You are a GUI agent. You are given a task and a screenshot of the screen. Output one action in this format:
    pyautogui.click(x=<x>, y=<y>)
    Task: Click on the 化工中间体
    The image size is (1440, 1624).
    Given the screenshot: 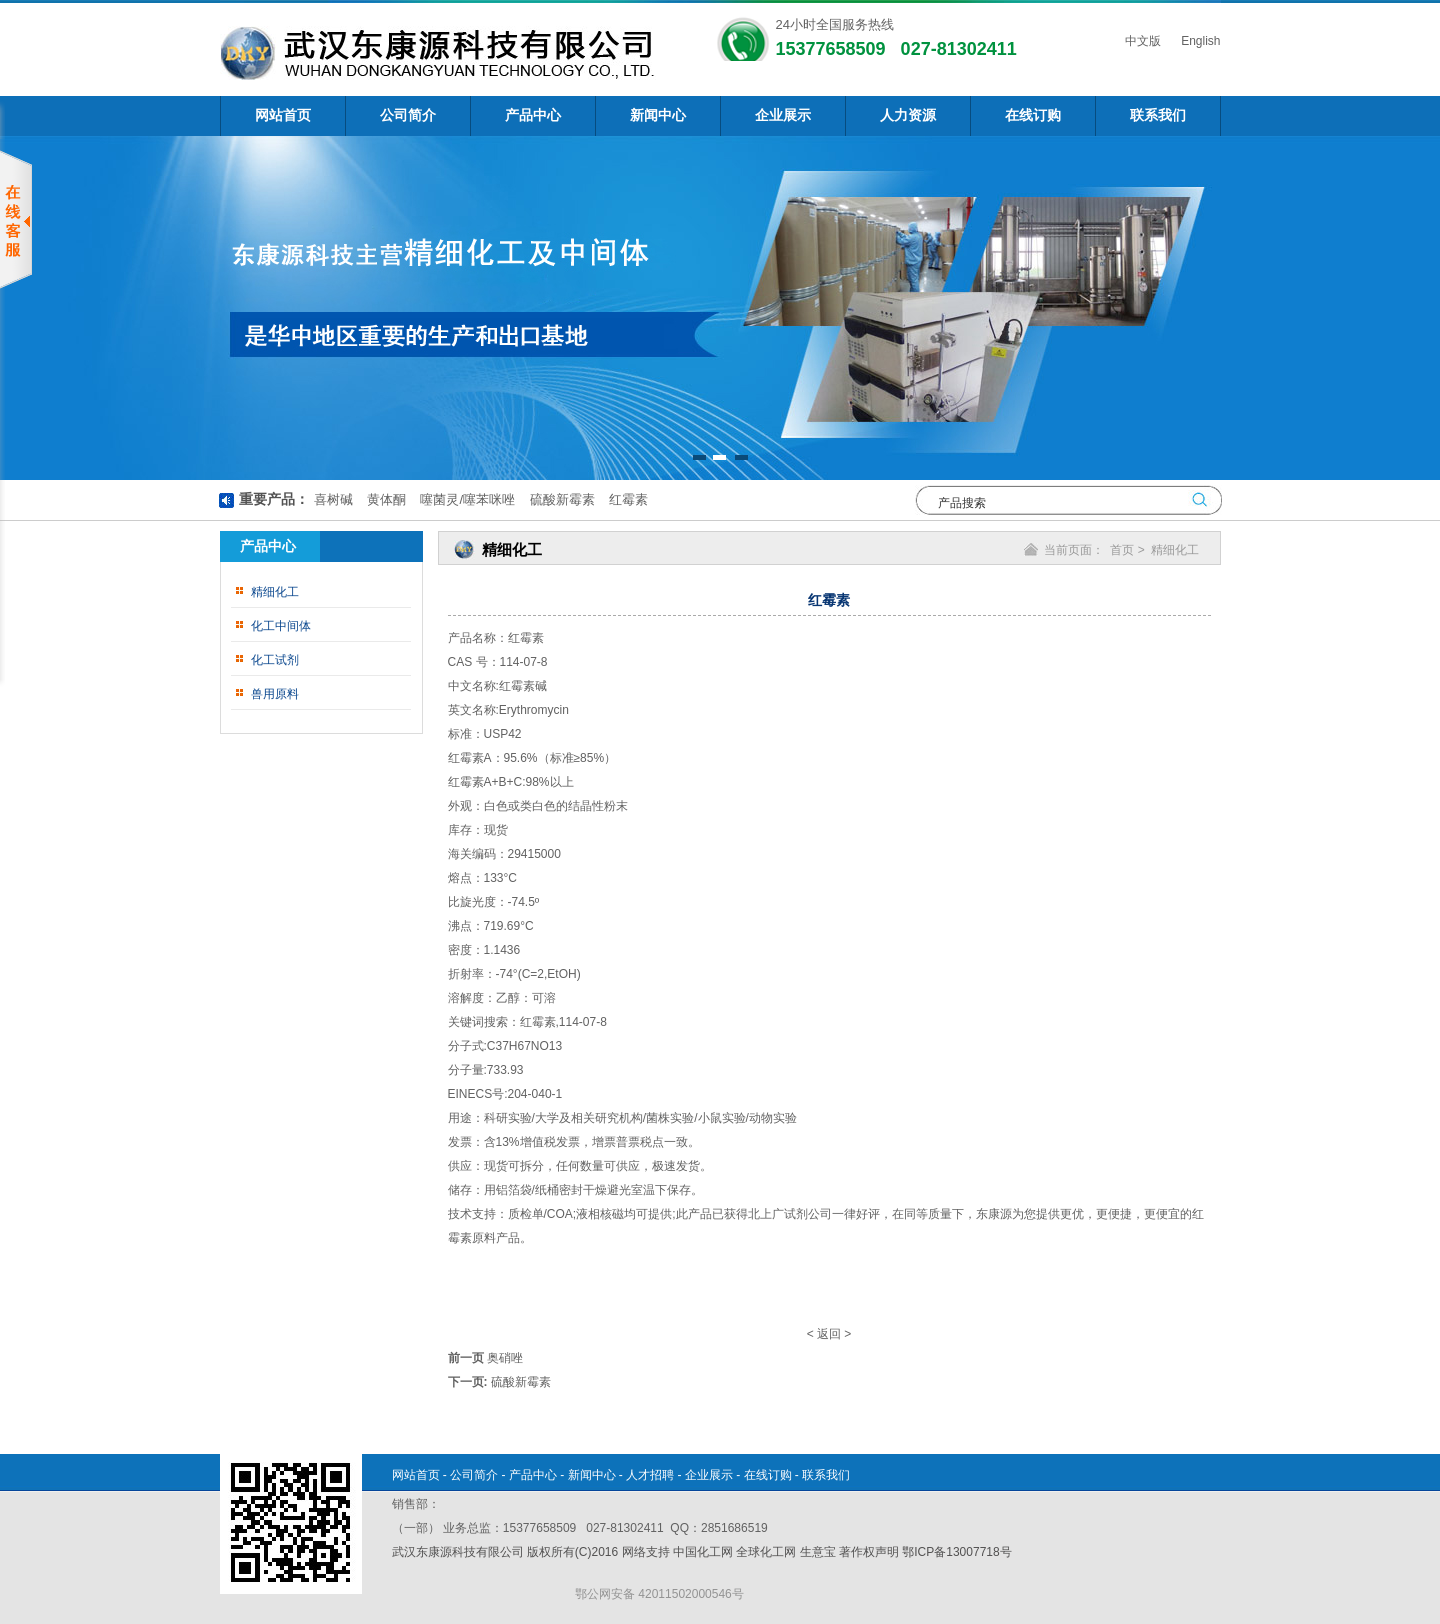 What is the action you would take?
    pyautogui.click(x=281, y=626)
    